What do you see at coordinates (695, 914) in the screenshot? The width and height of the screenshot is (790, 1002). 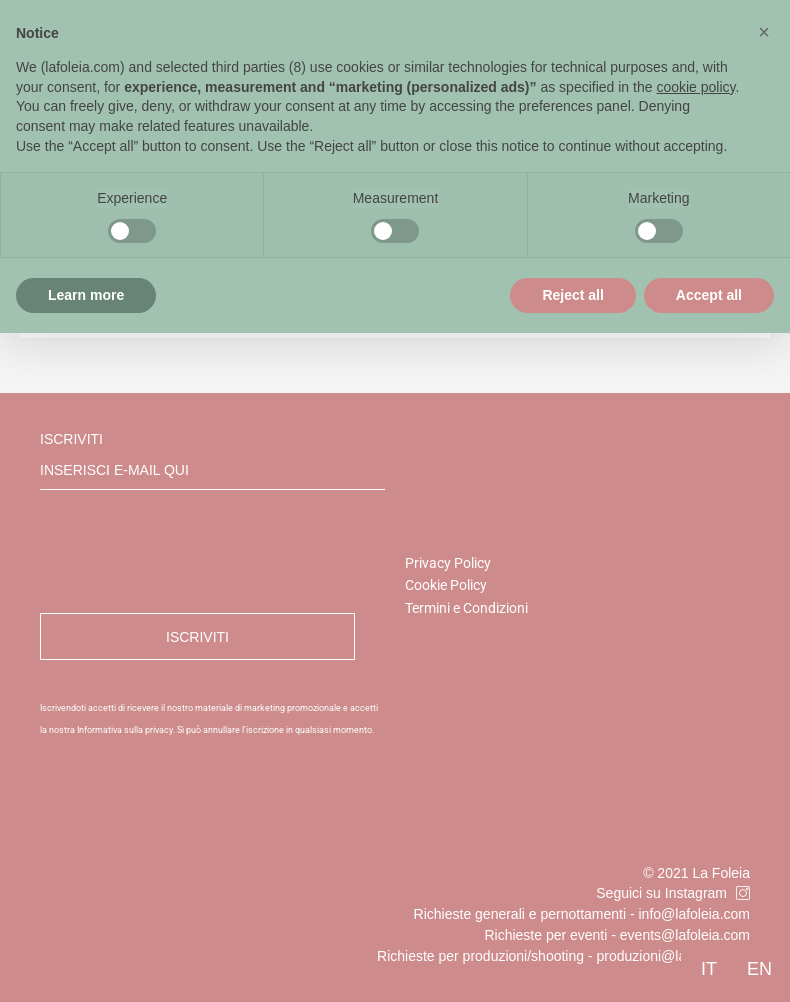 I see `info@lafoleia.com` at bounding box center [695, 914].